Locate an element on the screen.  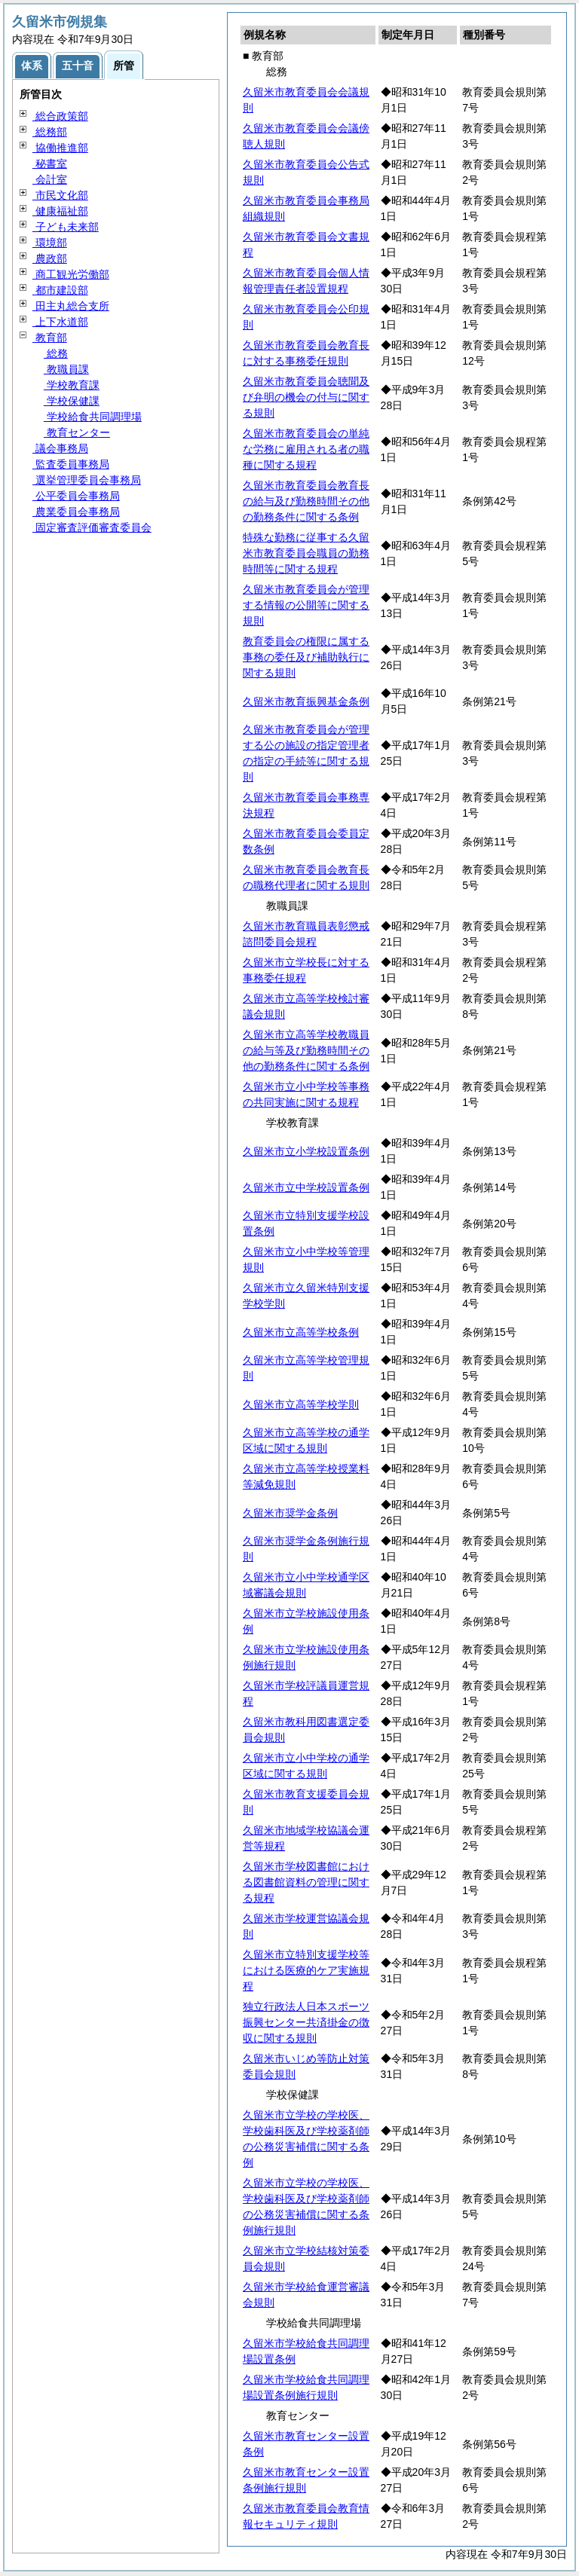
久留米市立中学校設置条例 is located at coordinates (306, 1187).